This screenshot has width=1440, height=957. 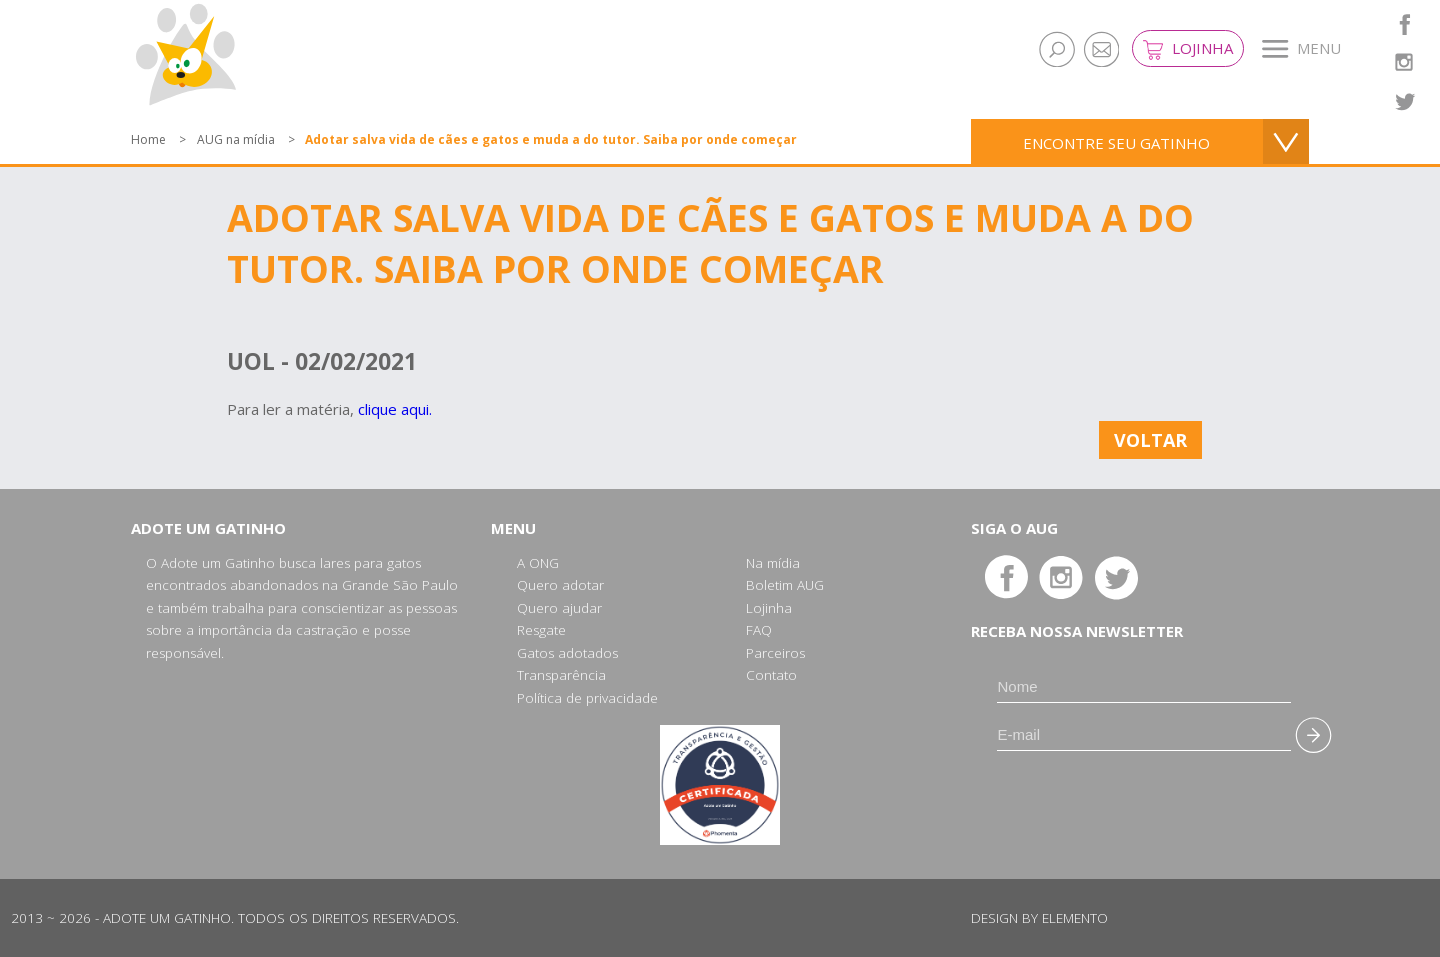 I want to click on Boletim AUG, so click(x=785, y=585).